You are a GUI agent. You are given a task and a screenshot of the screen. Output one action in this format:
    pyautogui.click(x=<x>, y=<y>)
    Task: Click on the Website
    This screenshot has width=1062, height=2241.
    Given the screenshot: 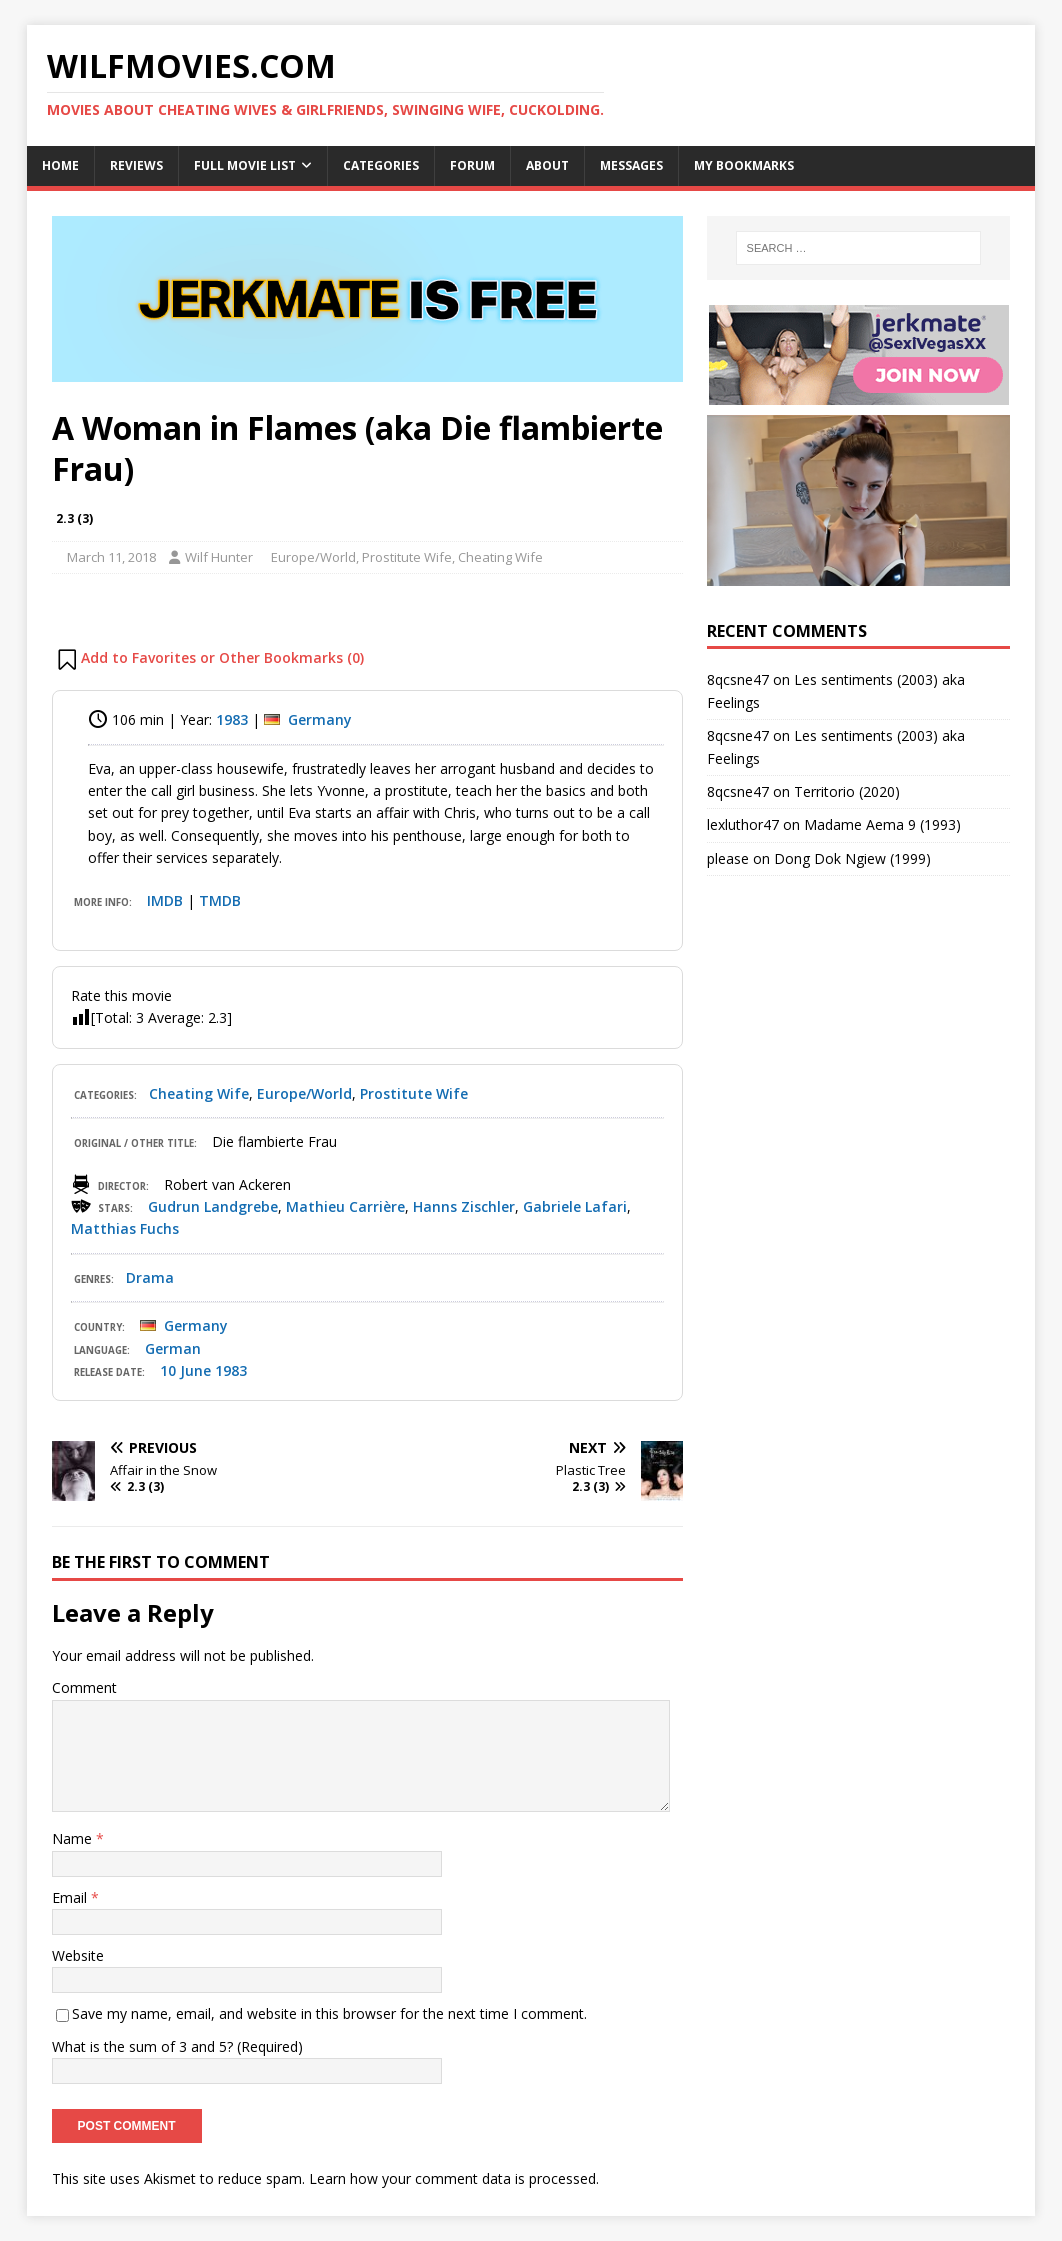 What is the action you would take?
    pyautogui.click(x=78, y=1955)
    